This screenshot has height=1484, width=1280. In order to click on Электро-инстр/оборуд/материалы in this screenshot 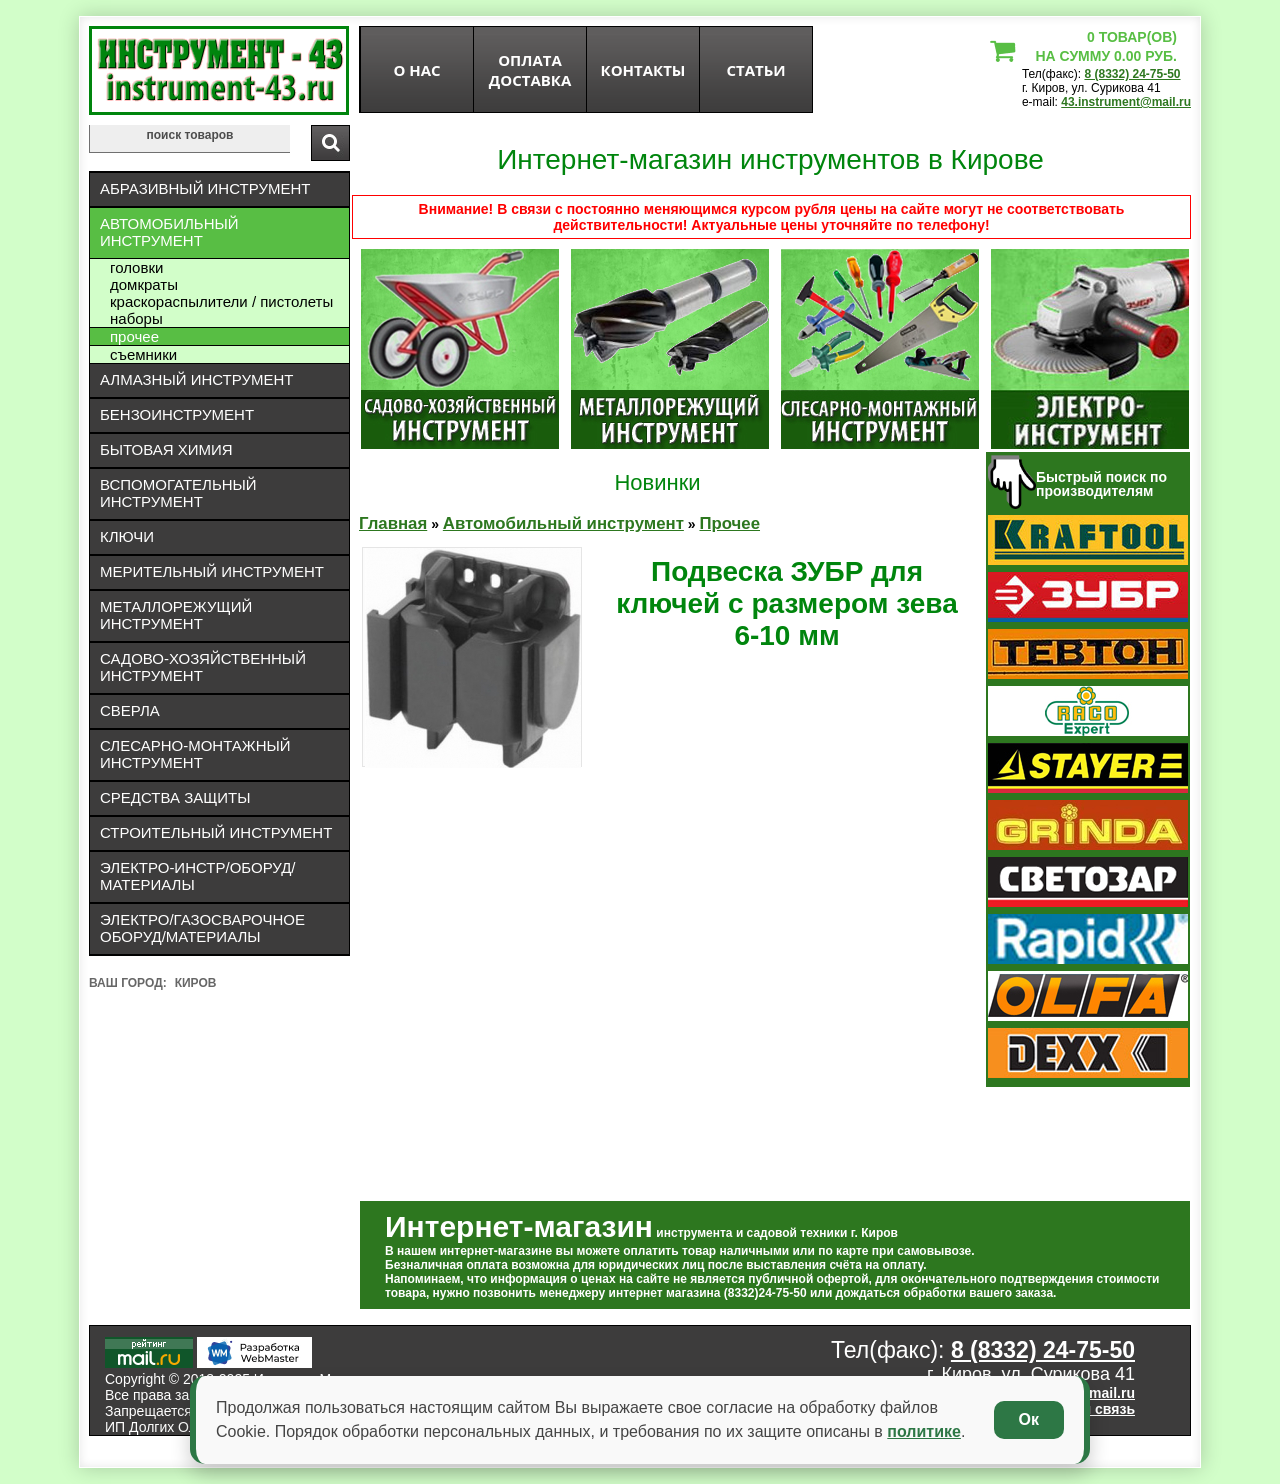, I will do `click(198, 876)`.